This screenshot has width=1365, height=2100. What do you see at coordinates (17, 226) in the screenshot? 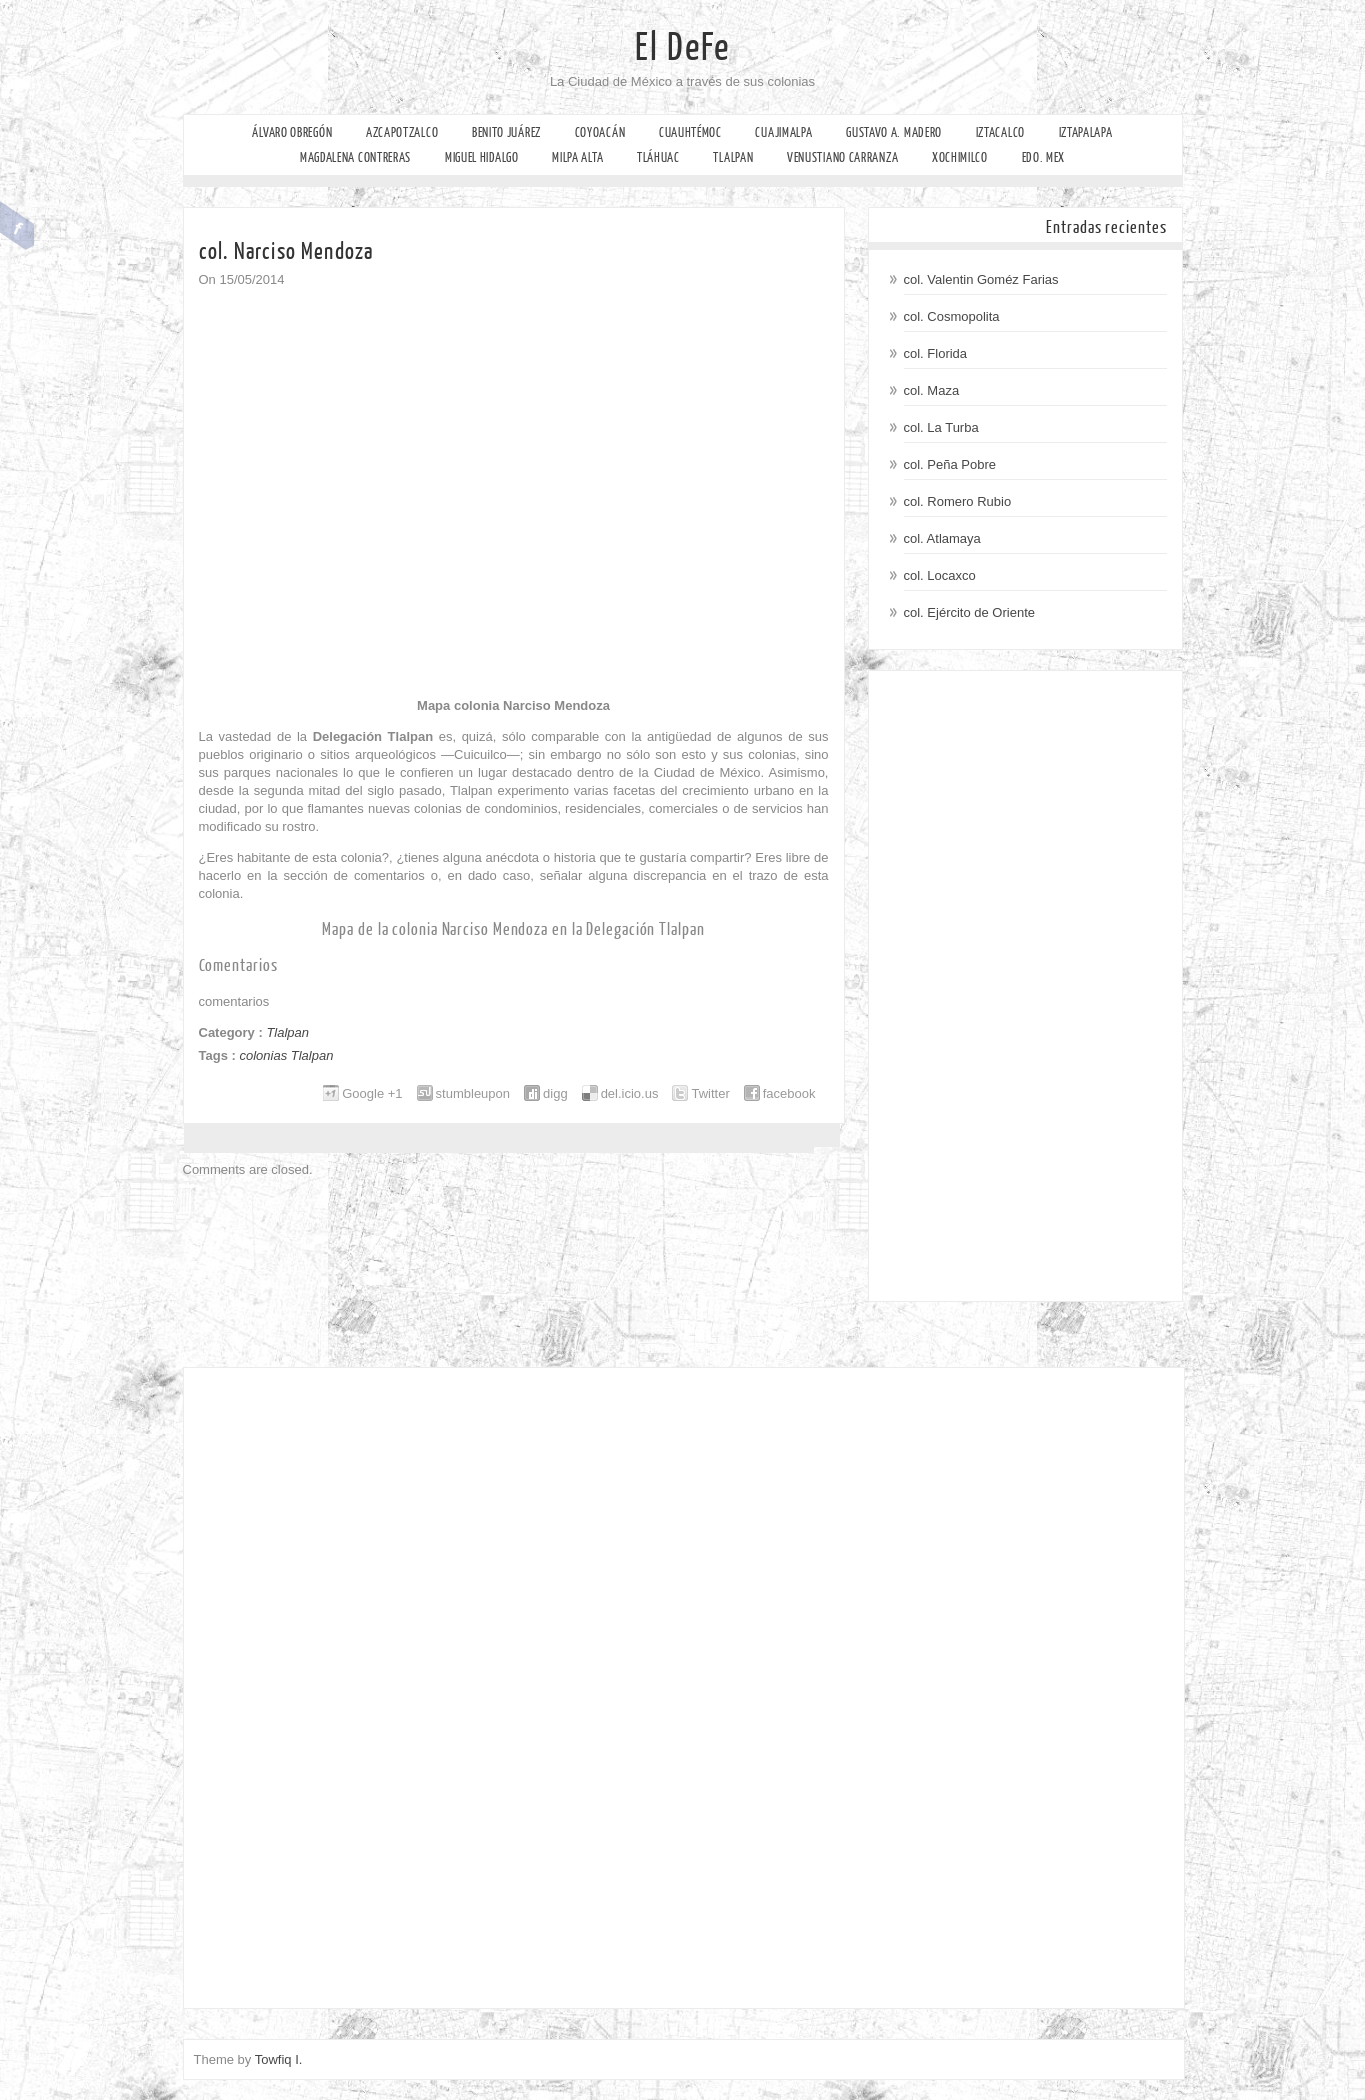
I see `Facebook` at bounding box center [17, 226].